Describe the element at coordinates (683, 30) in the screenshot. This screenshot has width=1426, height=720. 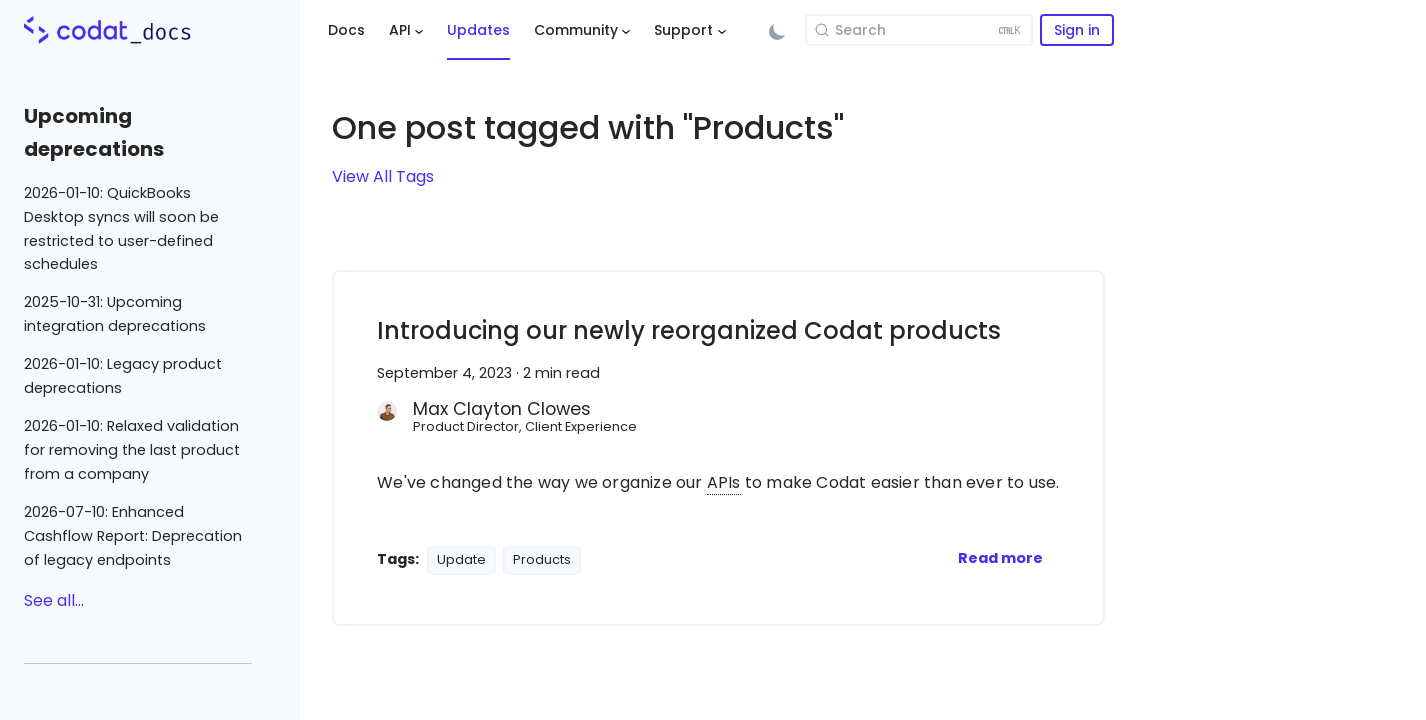
I see `Support [button]` at that location.